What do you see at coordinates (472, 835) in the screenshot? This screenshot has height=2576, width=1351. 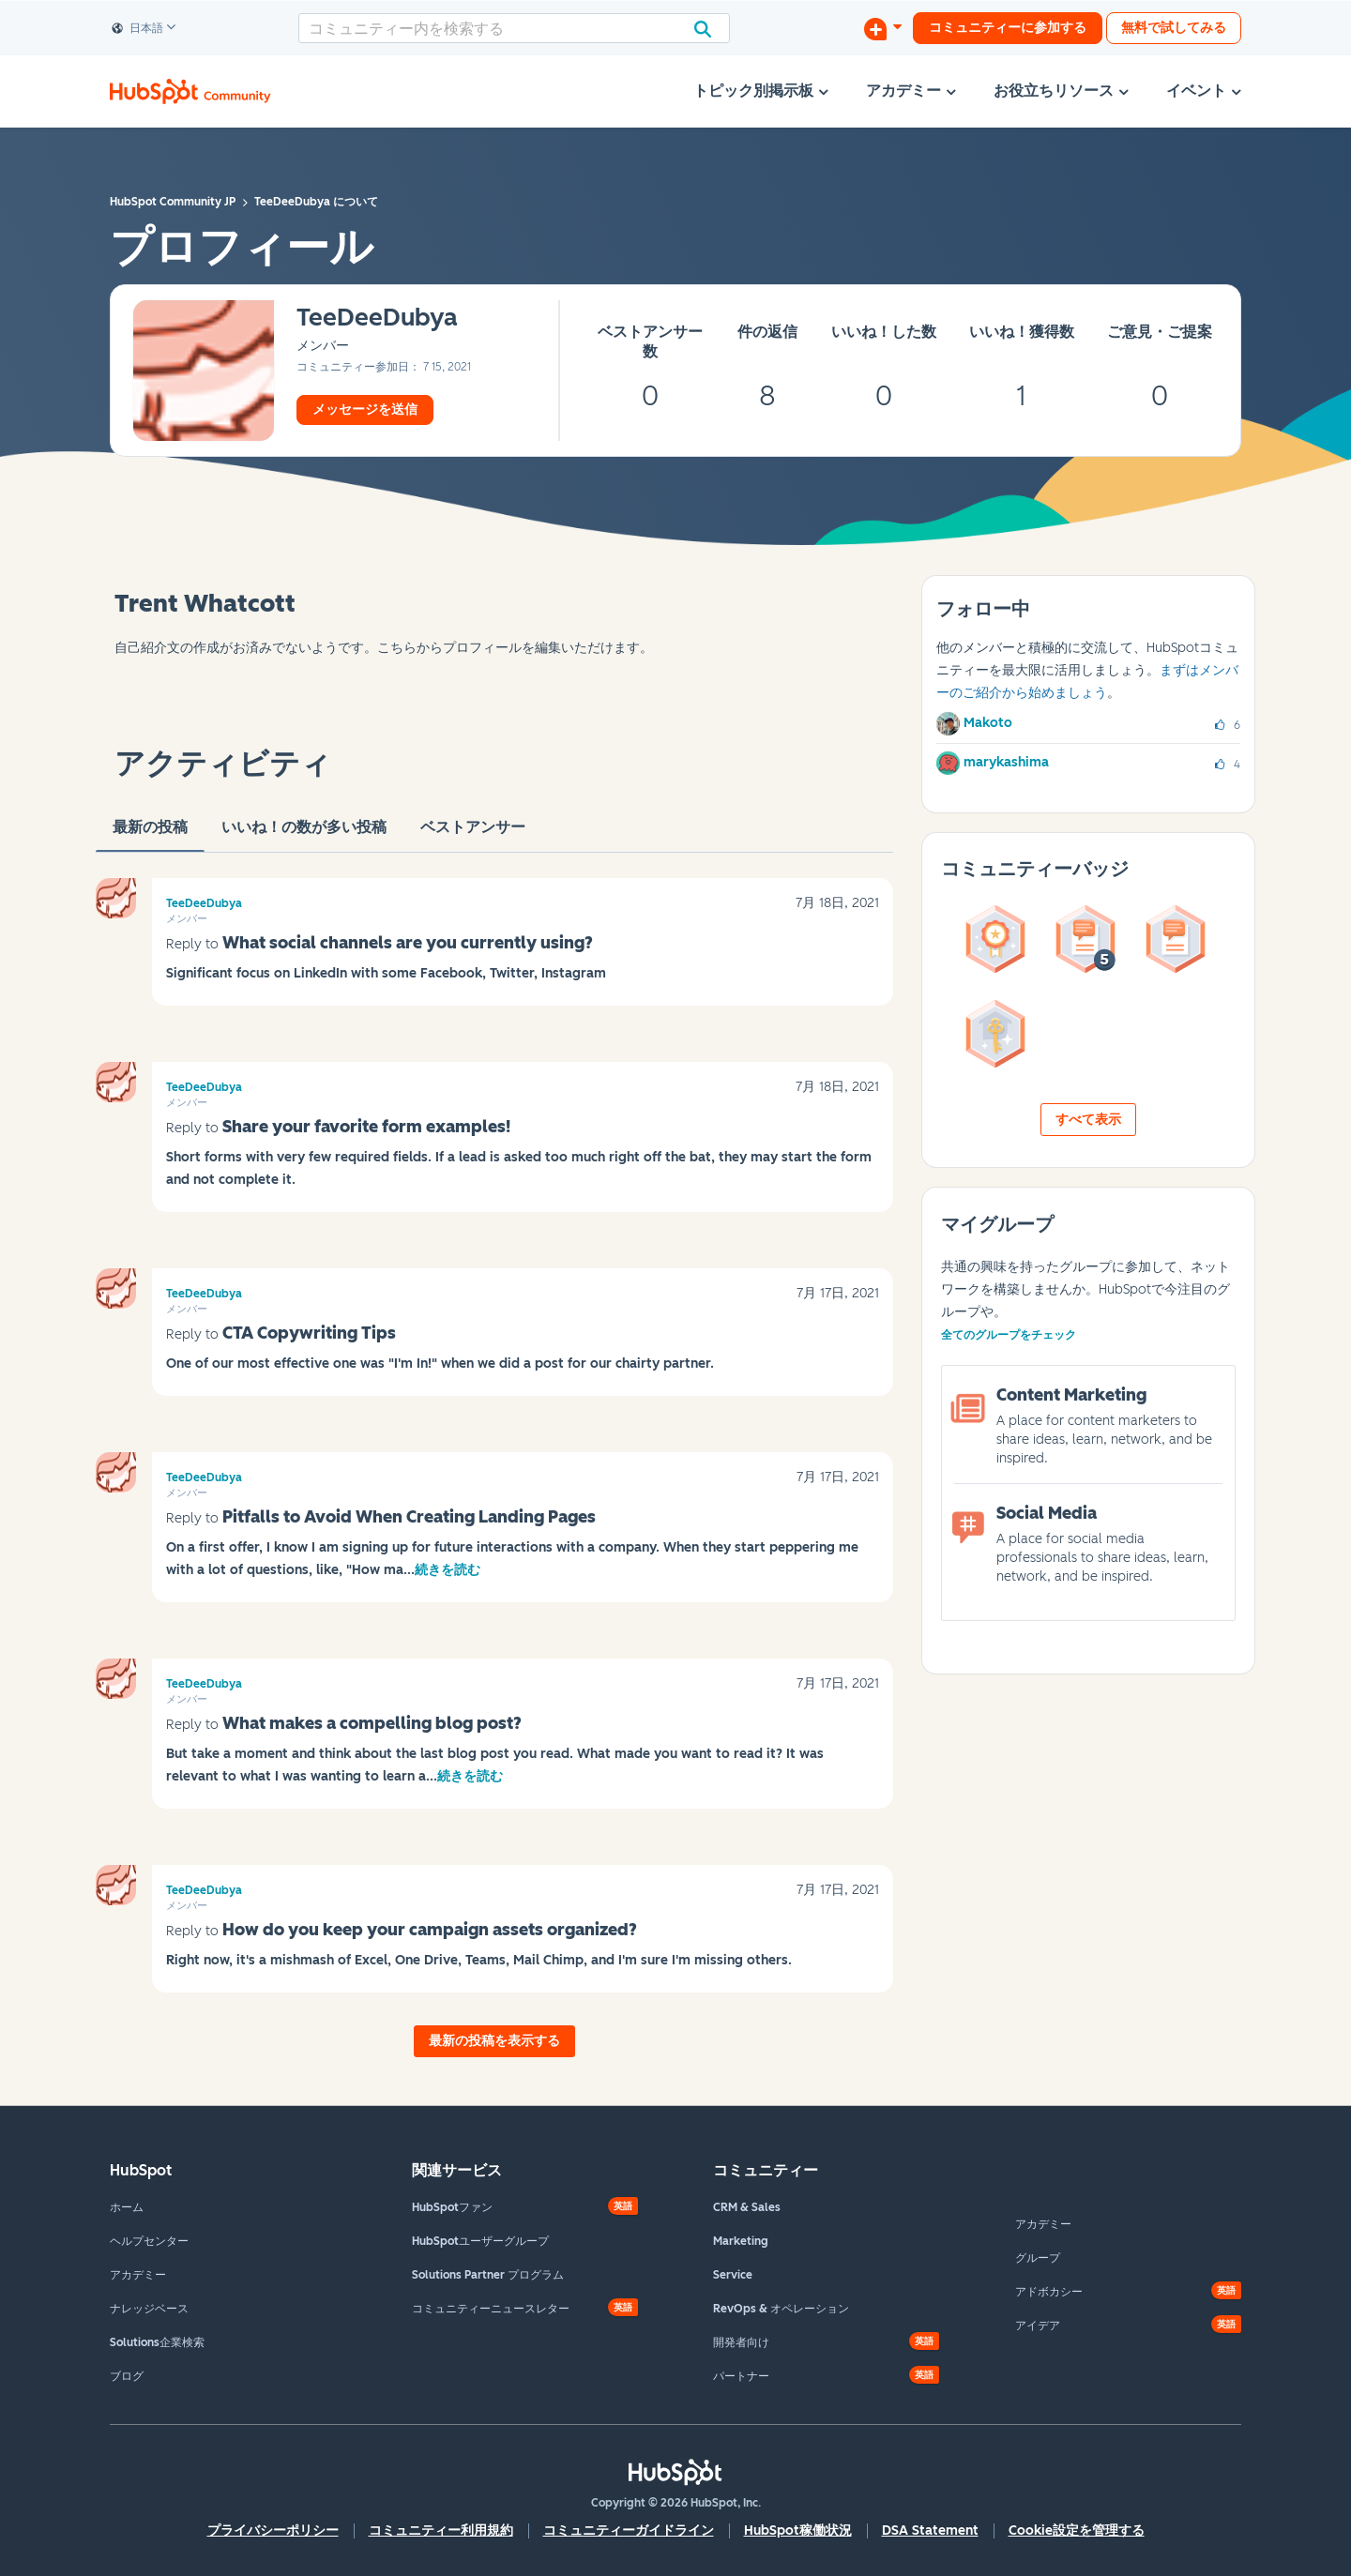 I see `ベストアンサー` at bounding box center [472, 835].